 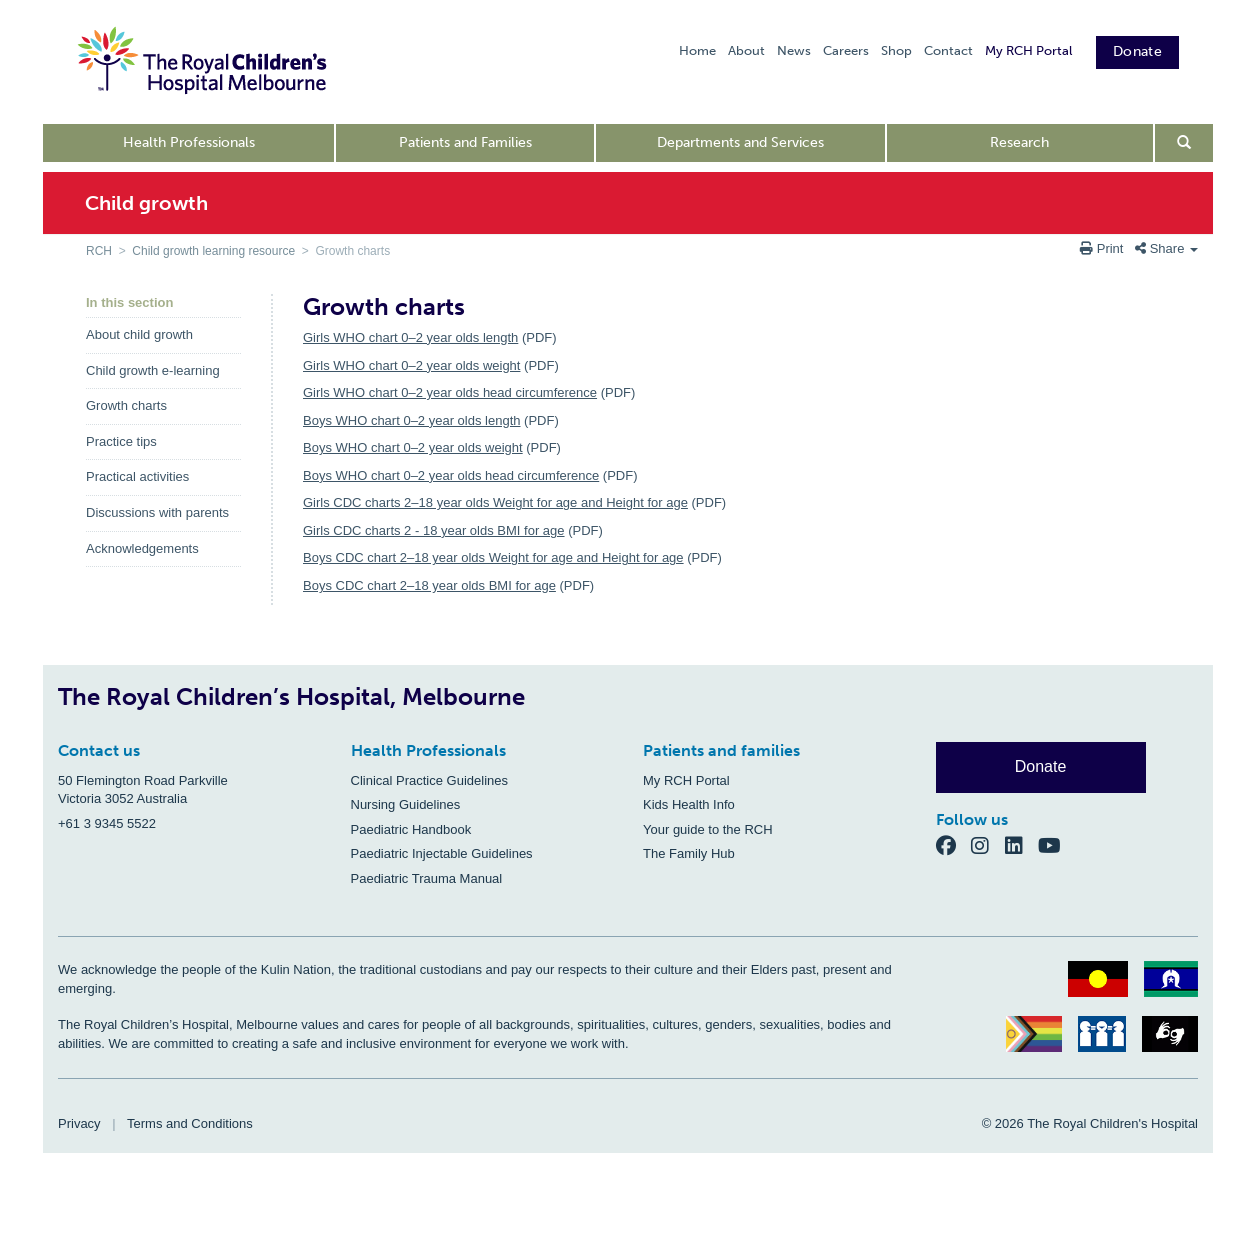 I want to click on Home, so click(x=697, y=50).